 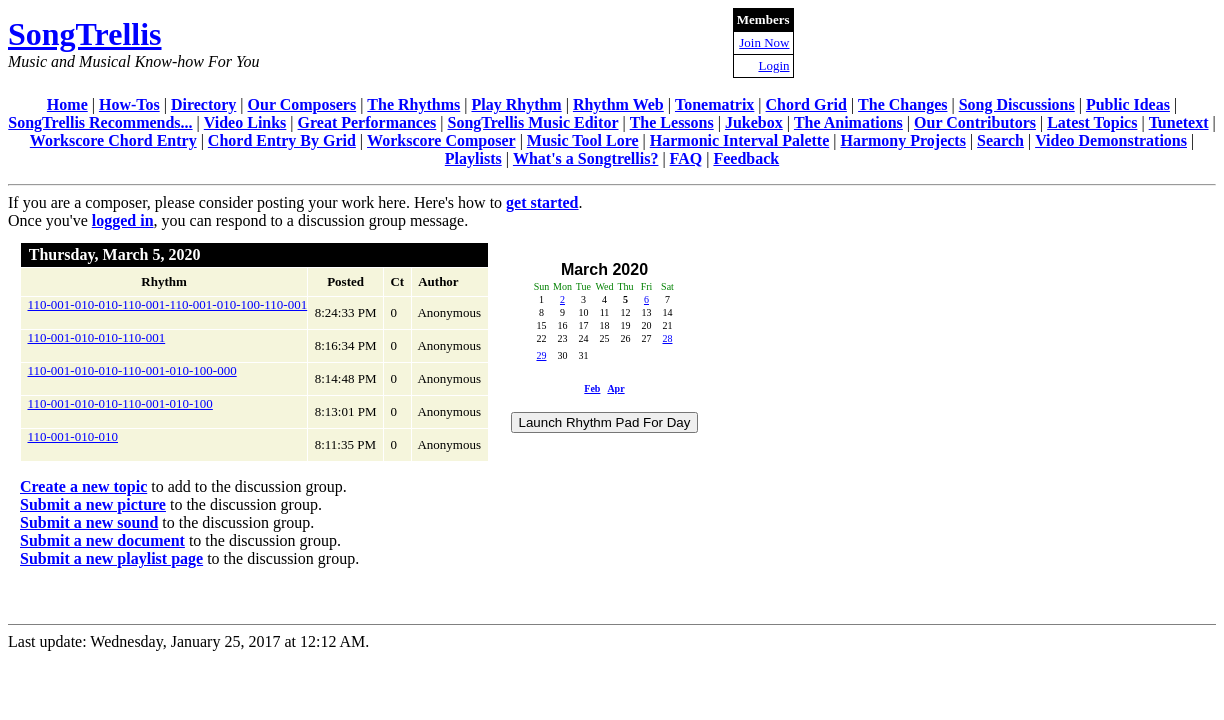 What do you see at coordinates (672, 122) in the screenshot?
I see `The Lessons` at bounding box center [672, 122].